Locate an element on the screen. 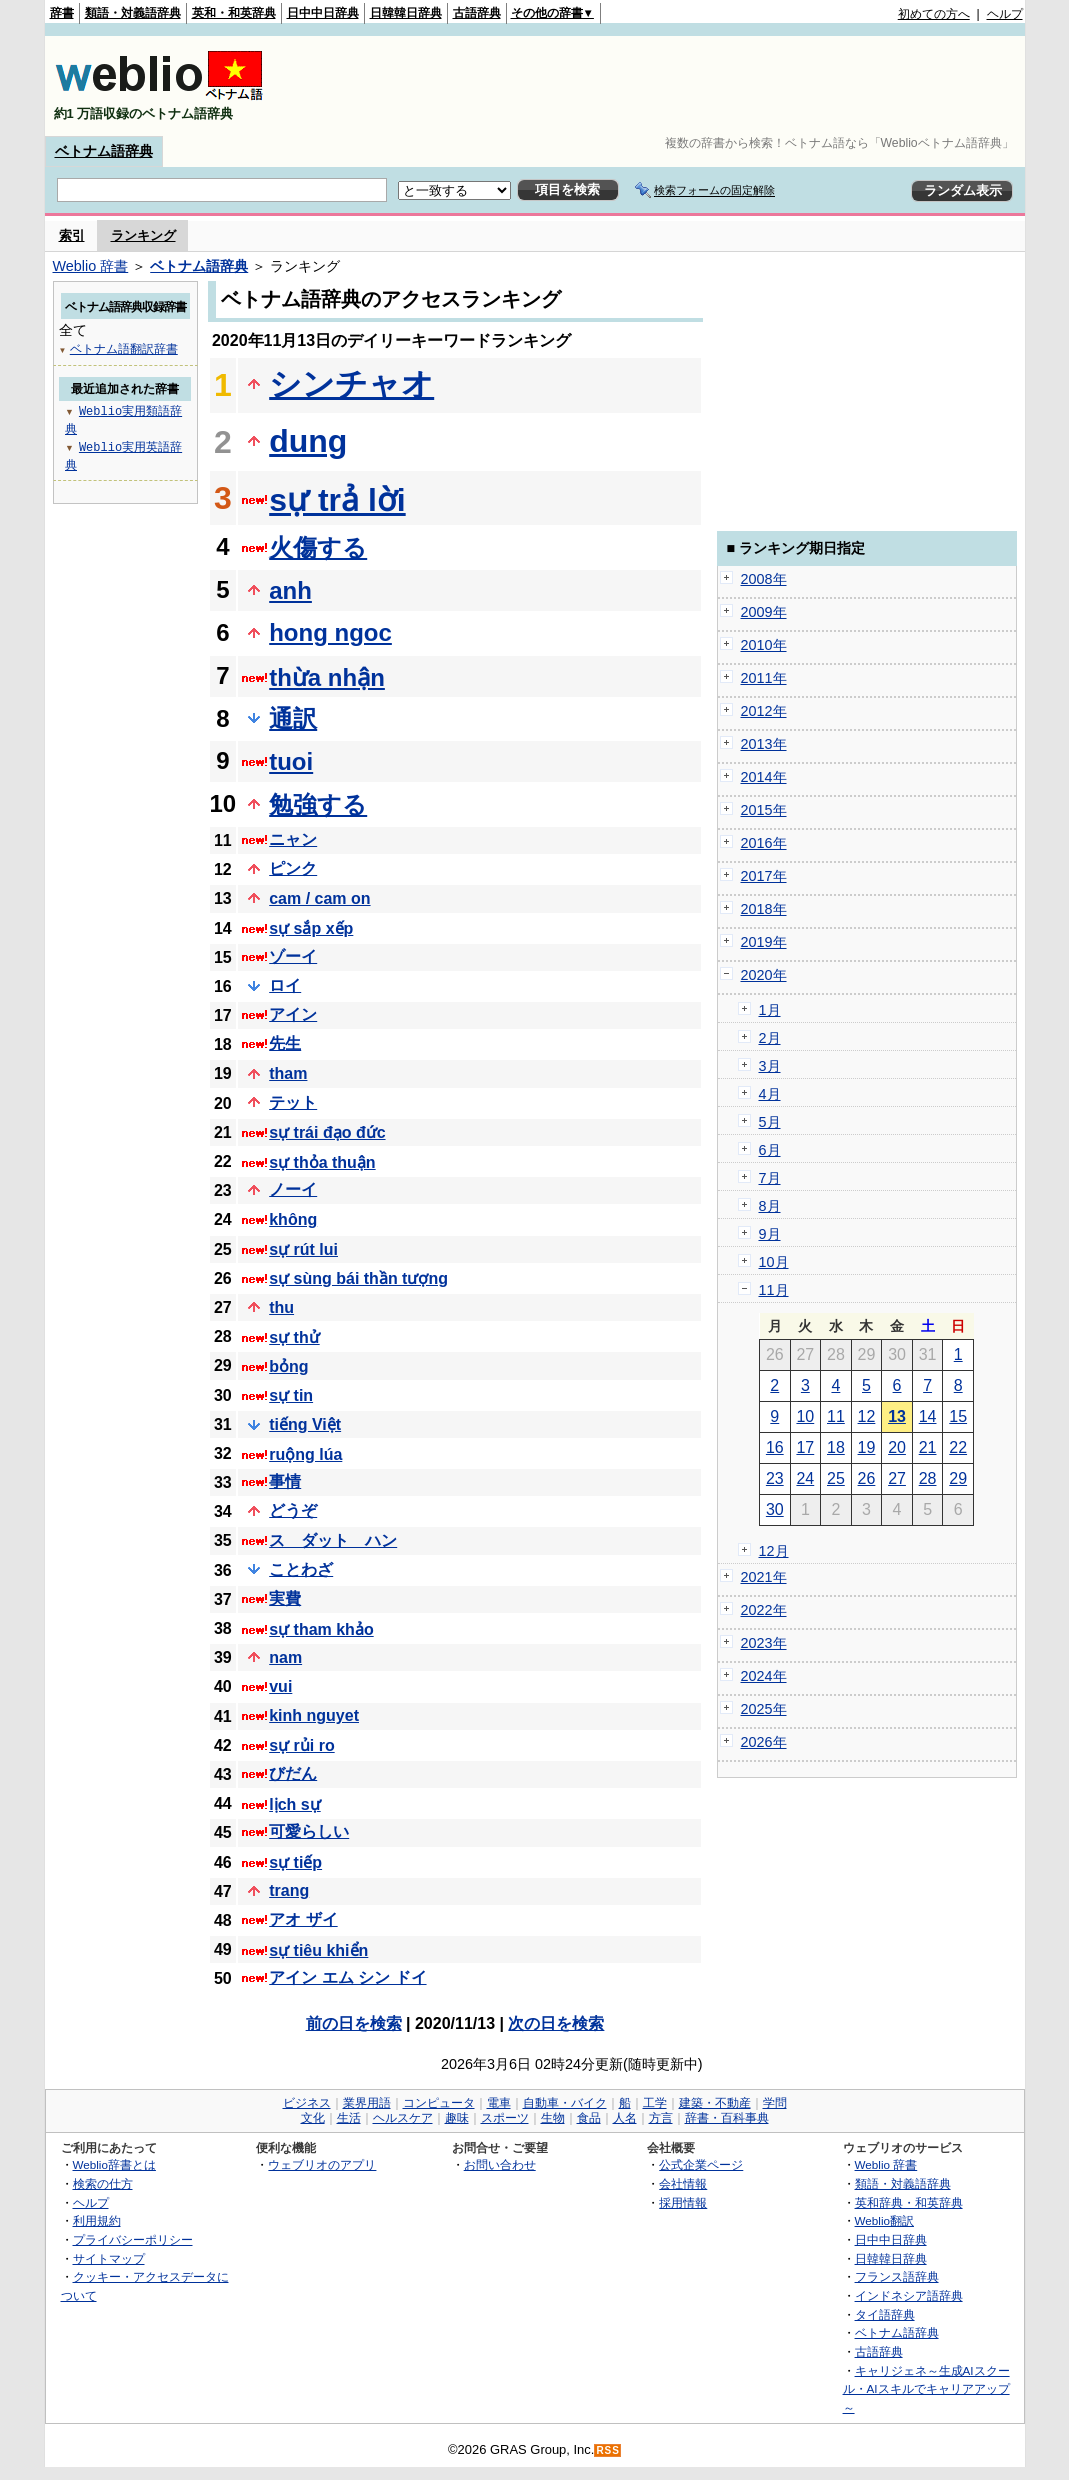 Image resolution: width=1069 pixels, height=2480 pixels. sự sùng bái thần tượng is located at coordinates (358, 1278).